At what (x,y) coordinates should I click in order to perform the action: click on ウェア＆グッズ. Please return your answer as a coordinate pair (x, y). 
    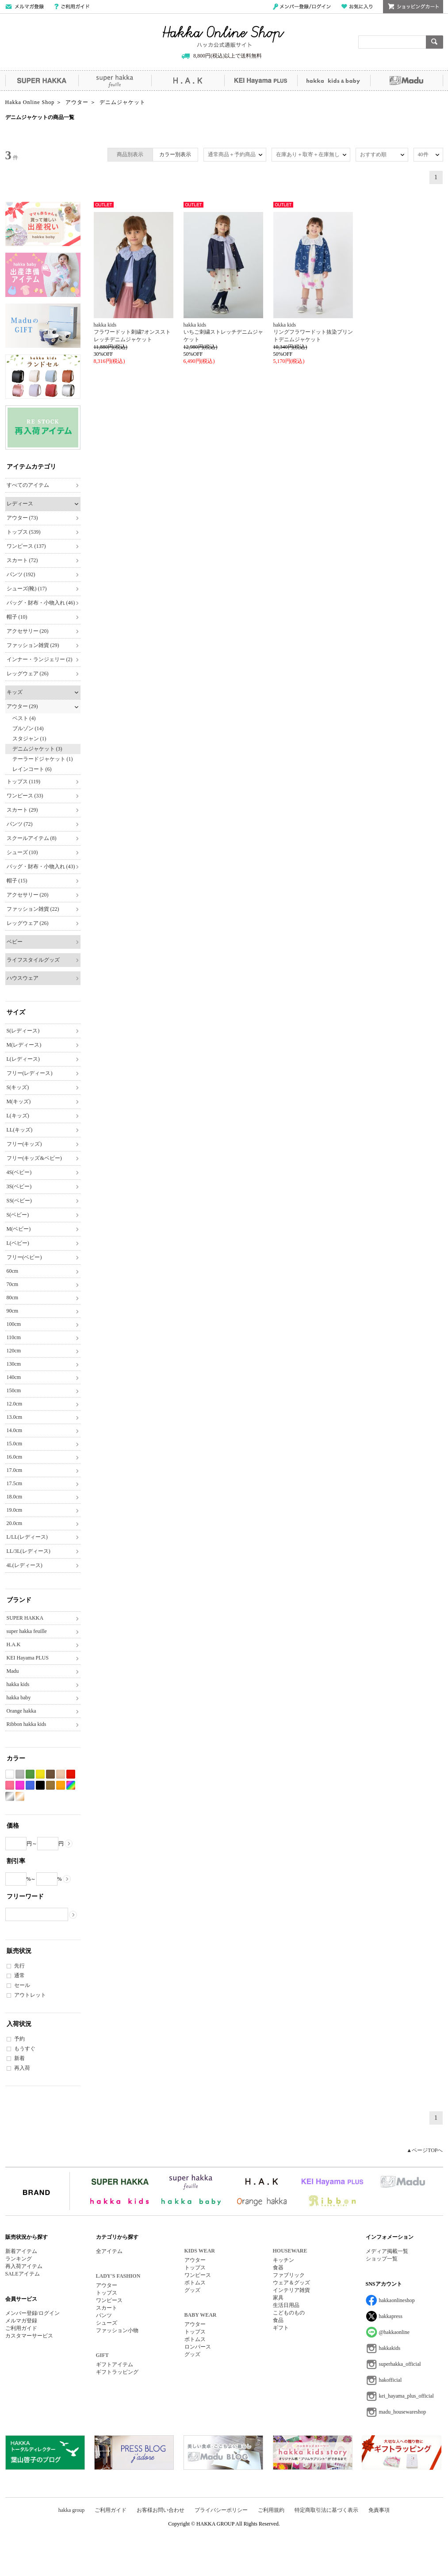
    Looking at the image, I should click on (291, 2283).